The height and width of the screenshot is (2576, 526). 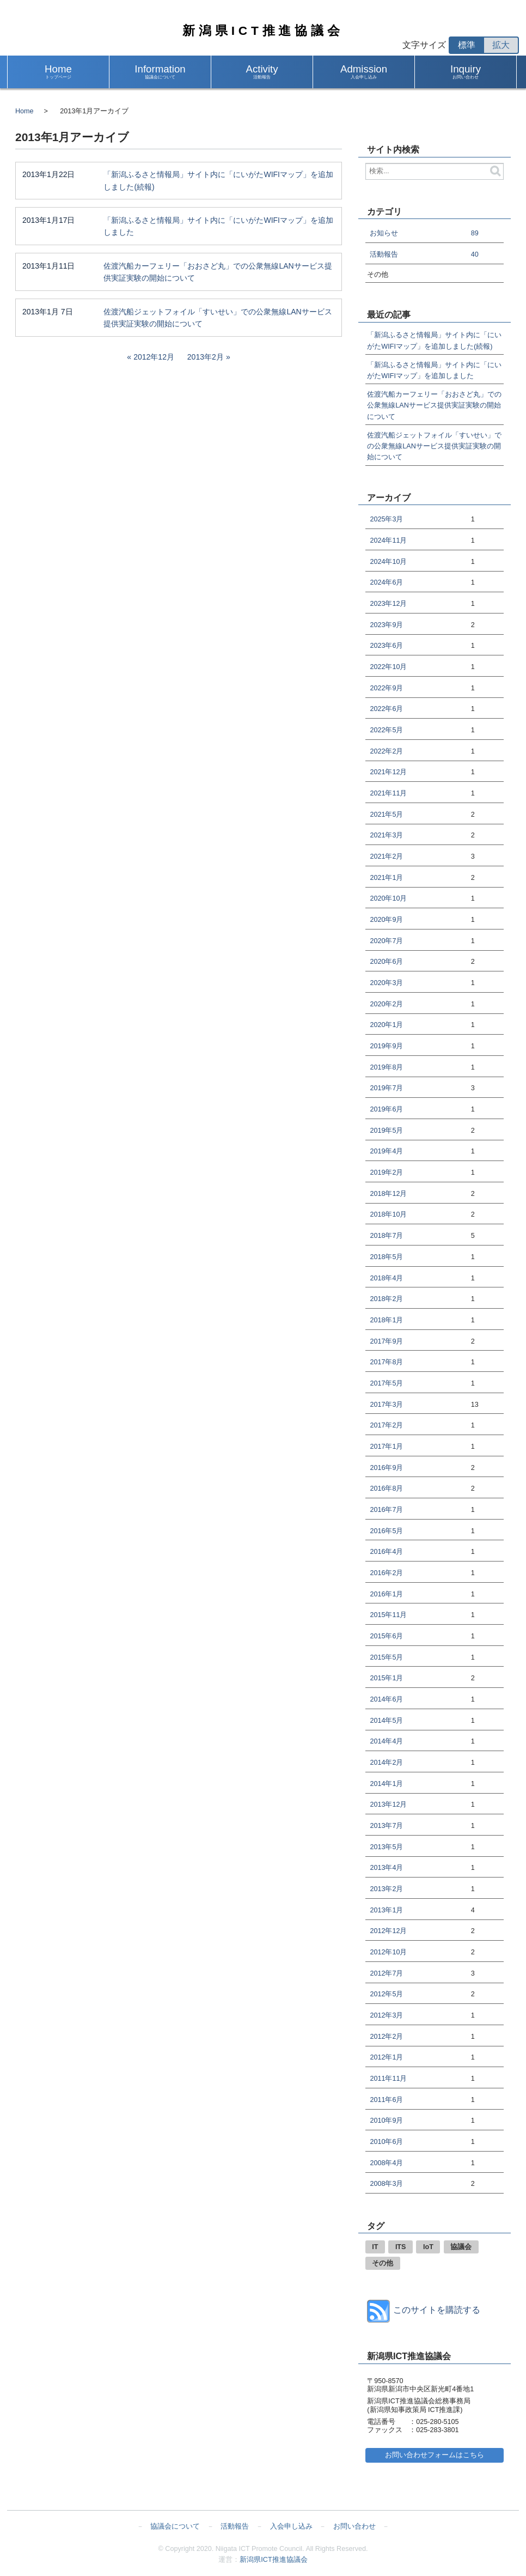 I want to click on 佐渡汽船カーフェリー「おおさど丸」での公衆無線LANサービス提供実証実験の開始について, so click(x=217, y=272).